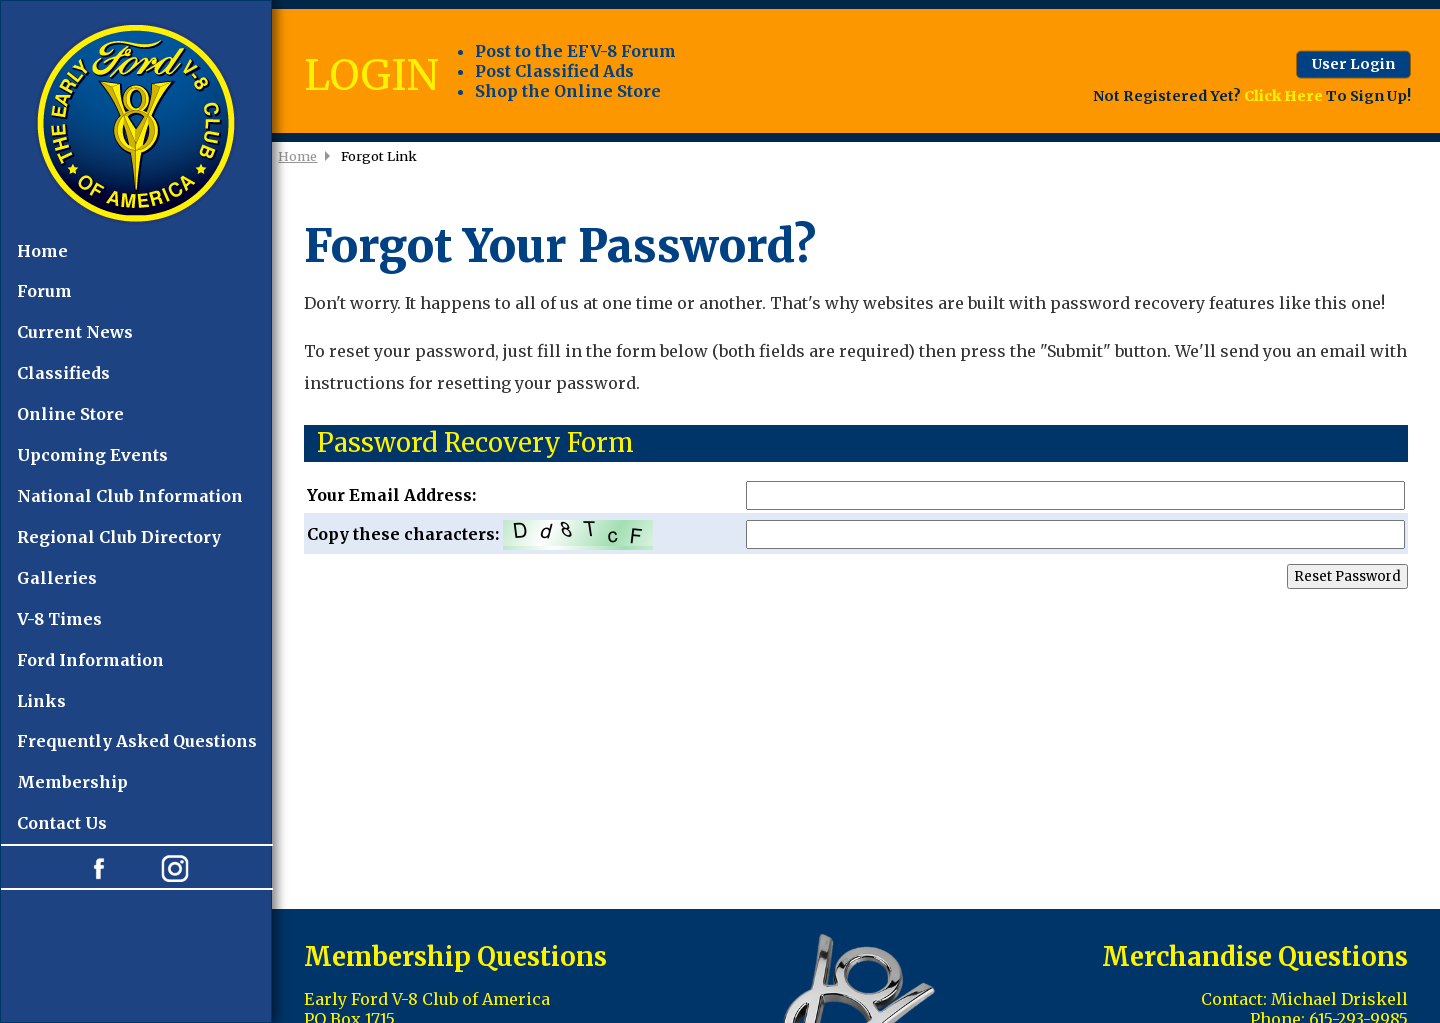 The image size is (1440, 1023). What do you see at coordinates (63, 373) in the screenshot?
I see `Classifieds` at bounding box center [63, 373].